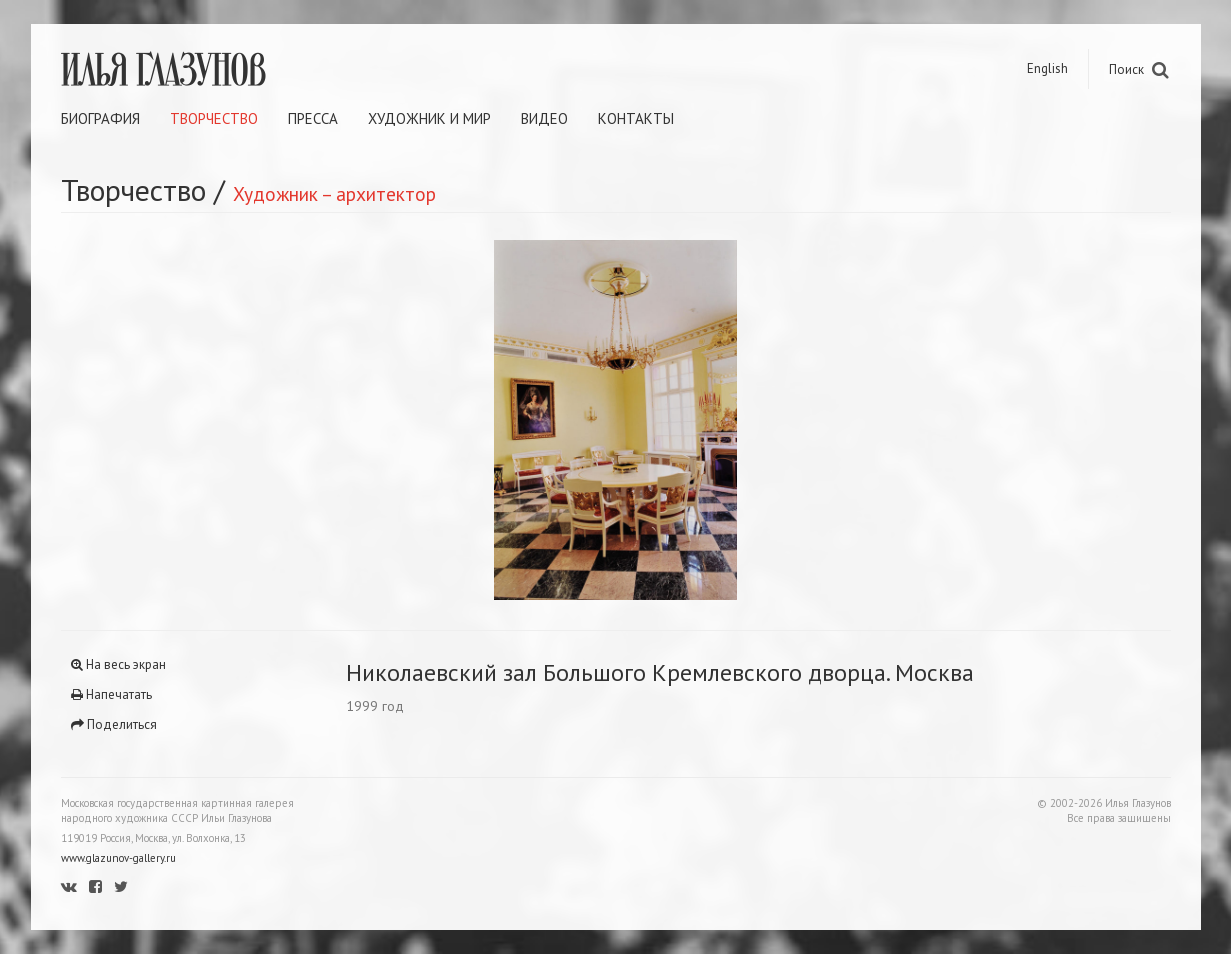 The width and height of the screenshot is (1231, 954). Describe the element at coordinates (214, 118) in the screenshot. I see `Творчество` at that location.